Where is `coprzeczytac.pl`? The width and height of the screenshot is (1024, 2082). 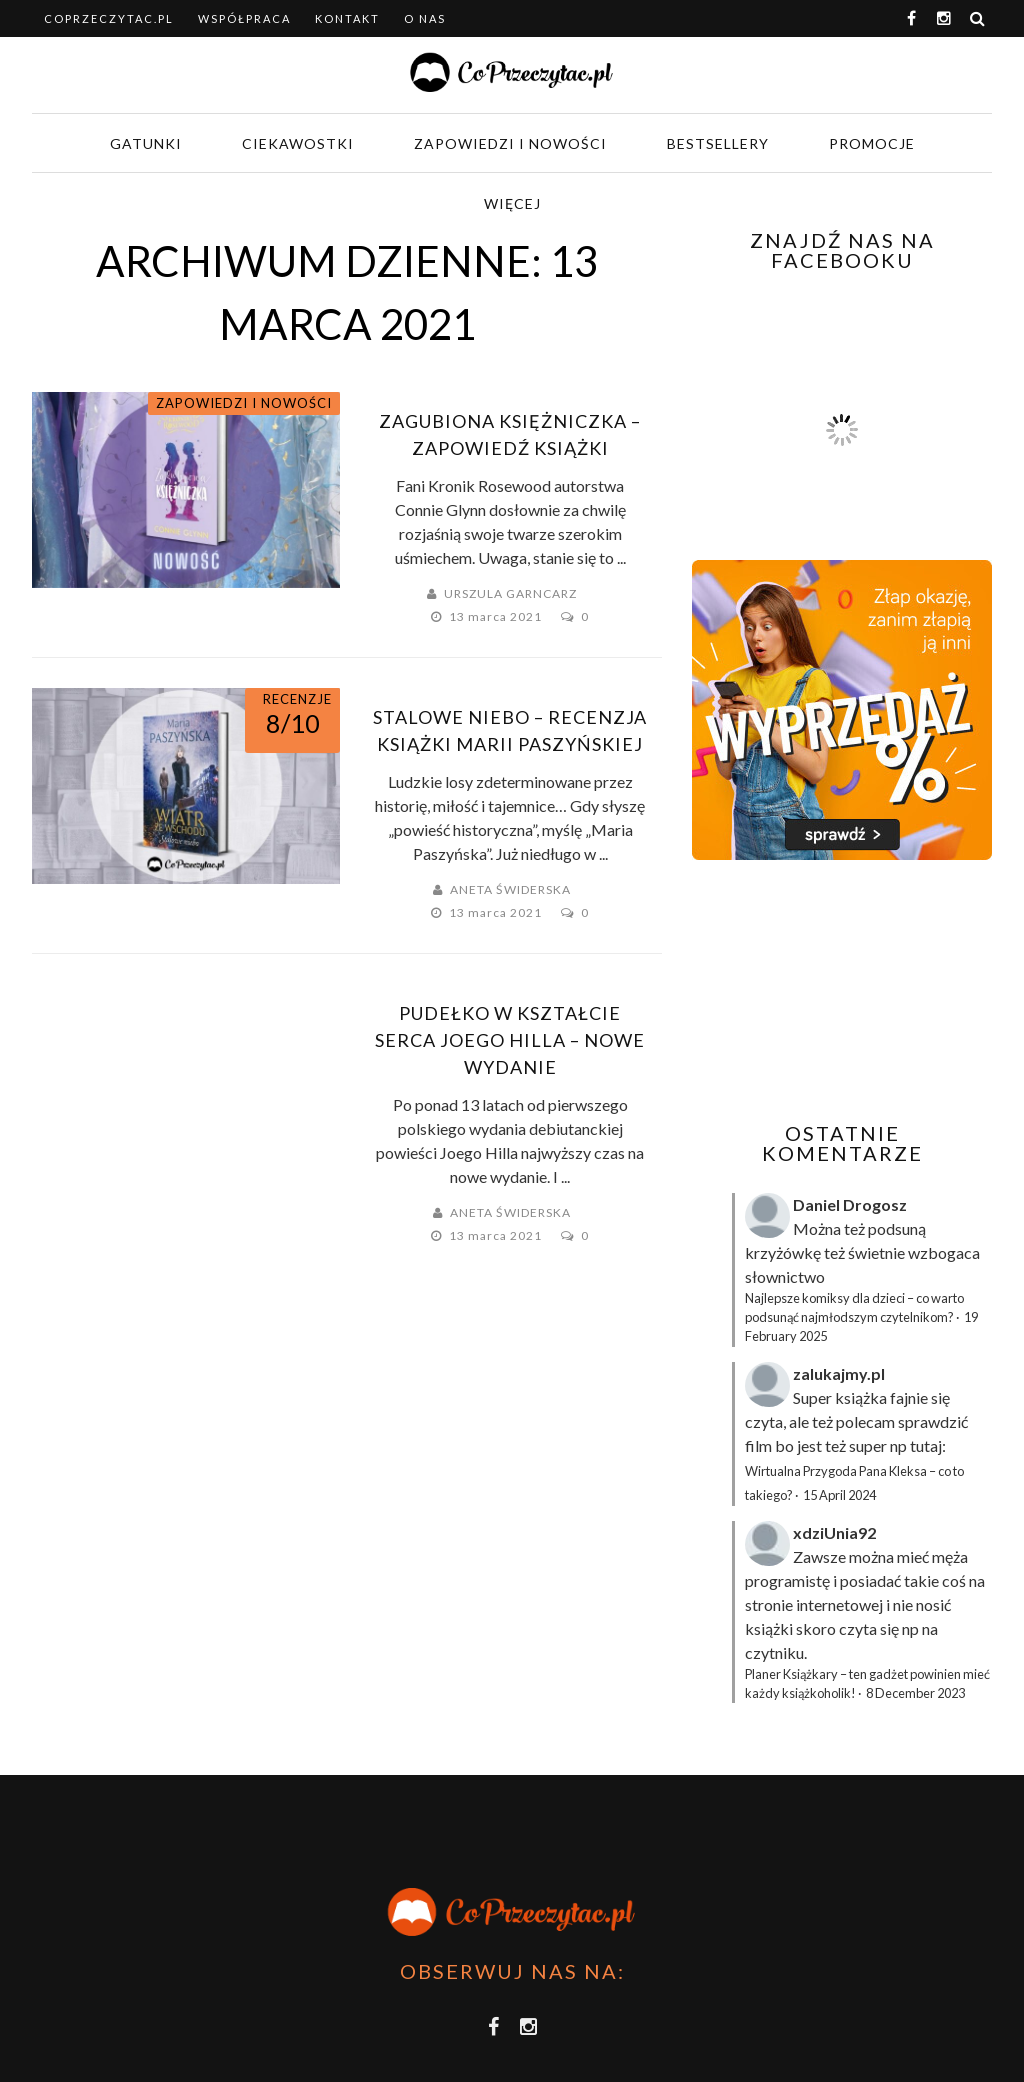
coprzeczytac.pl is located at coordinates (109, 18).